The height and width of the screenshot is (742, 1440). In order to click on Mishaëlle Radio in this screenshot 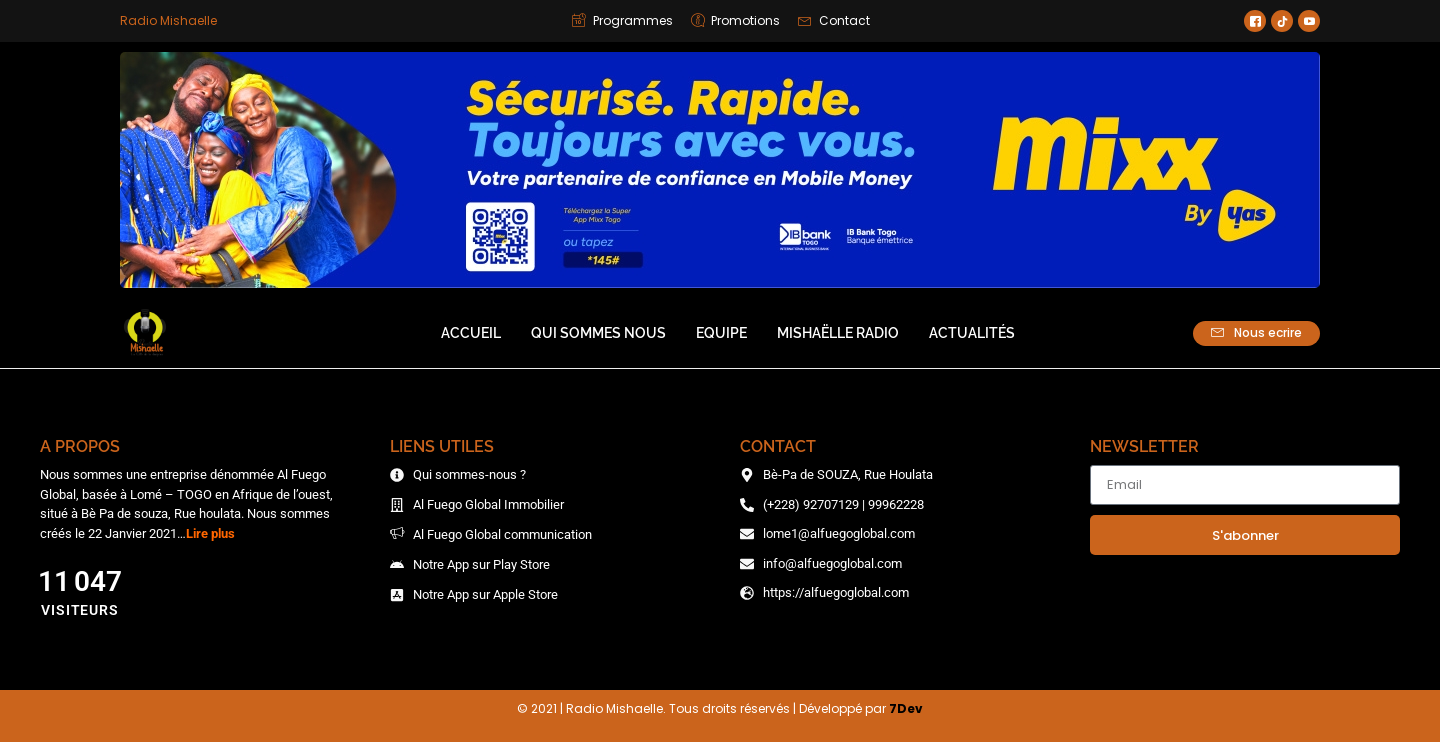, I will do `click(838, 333)`.